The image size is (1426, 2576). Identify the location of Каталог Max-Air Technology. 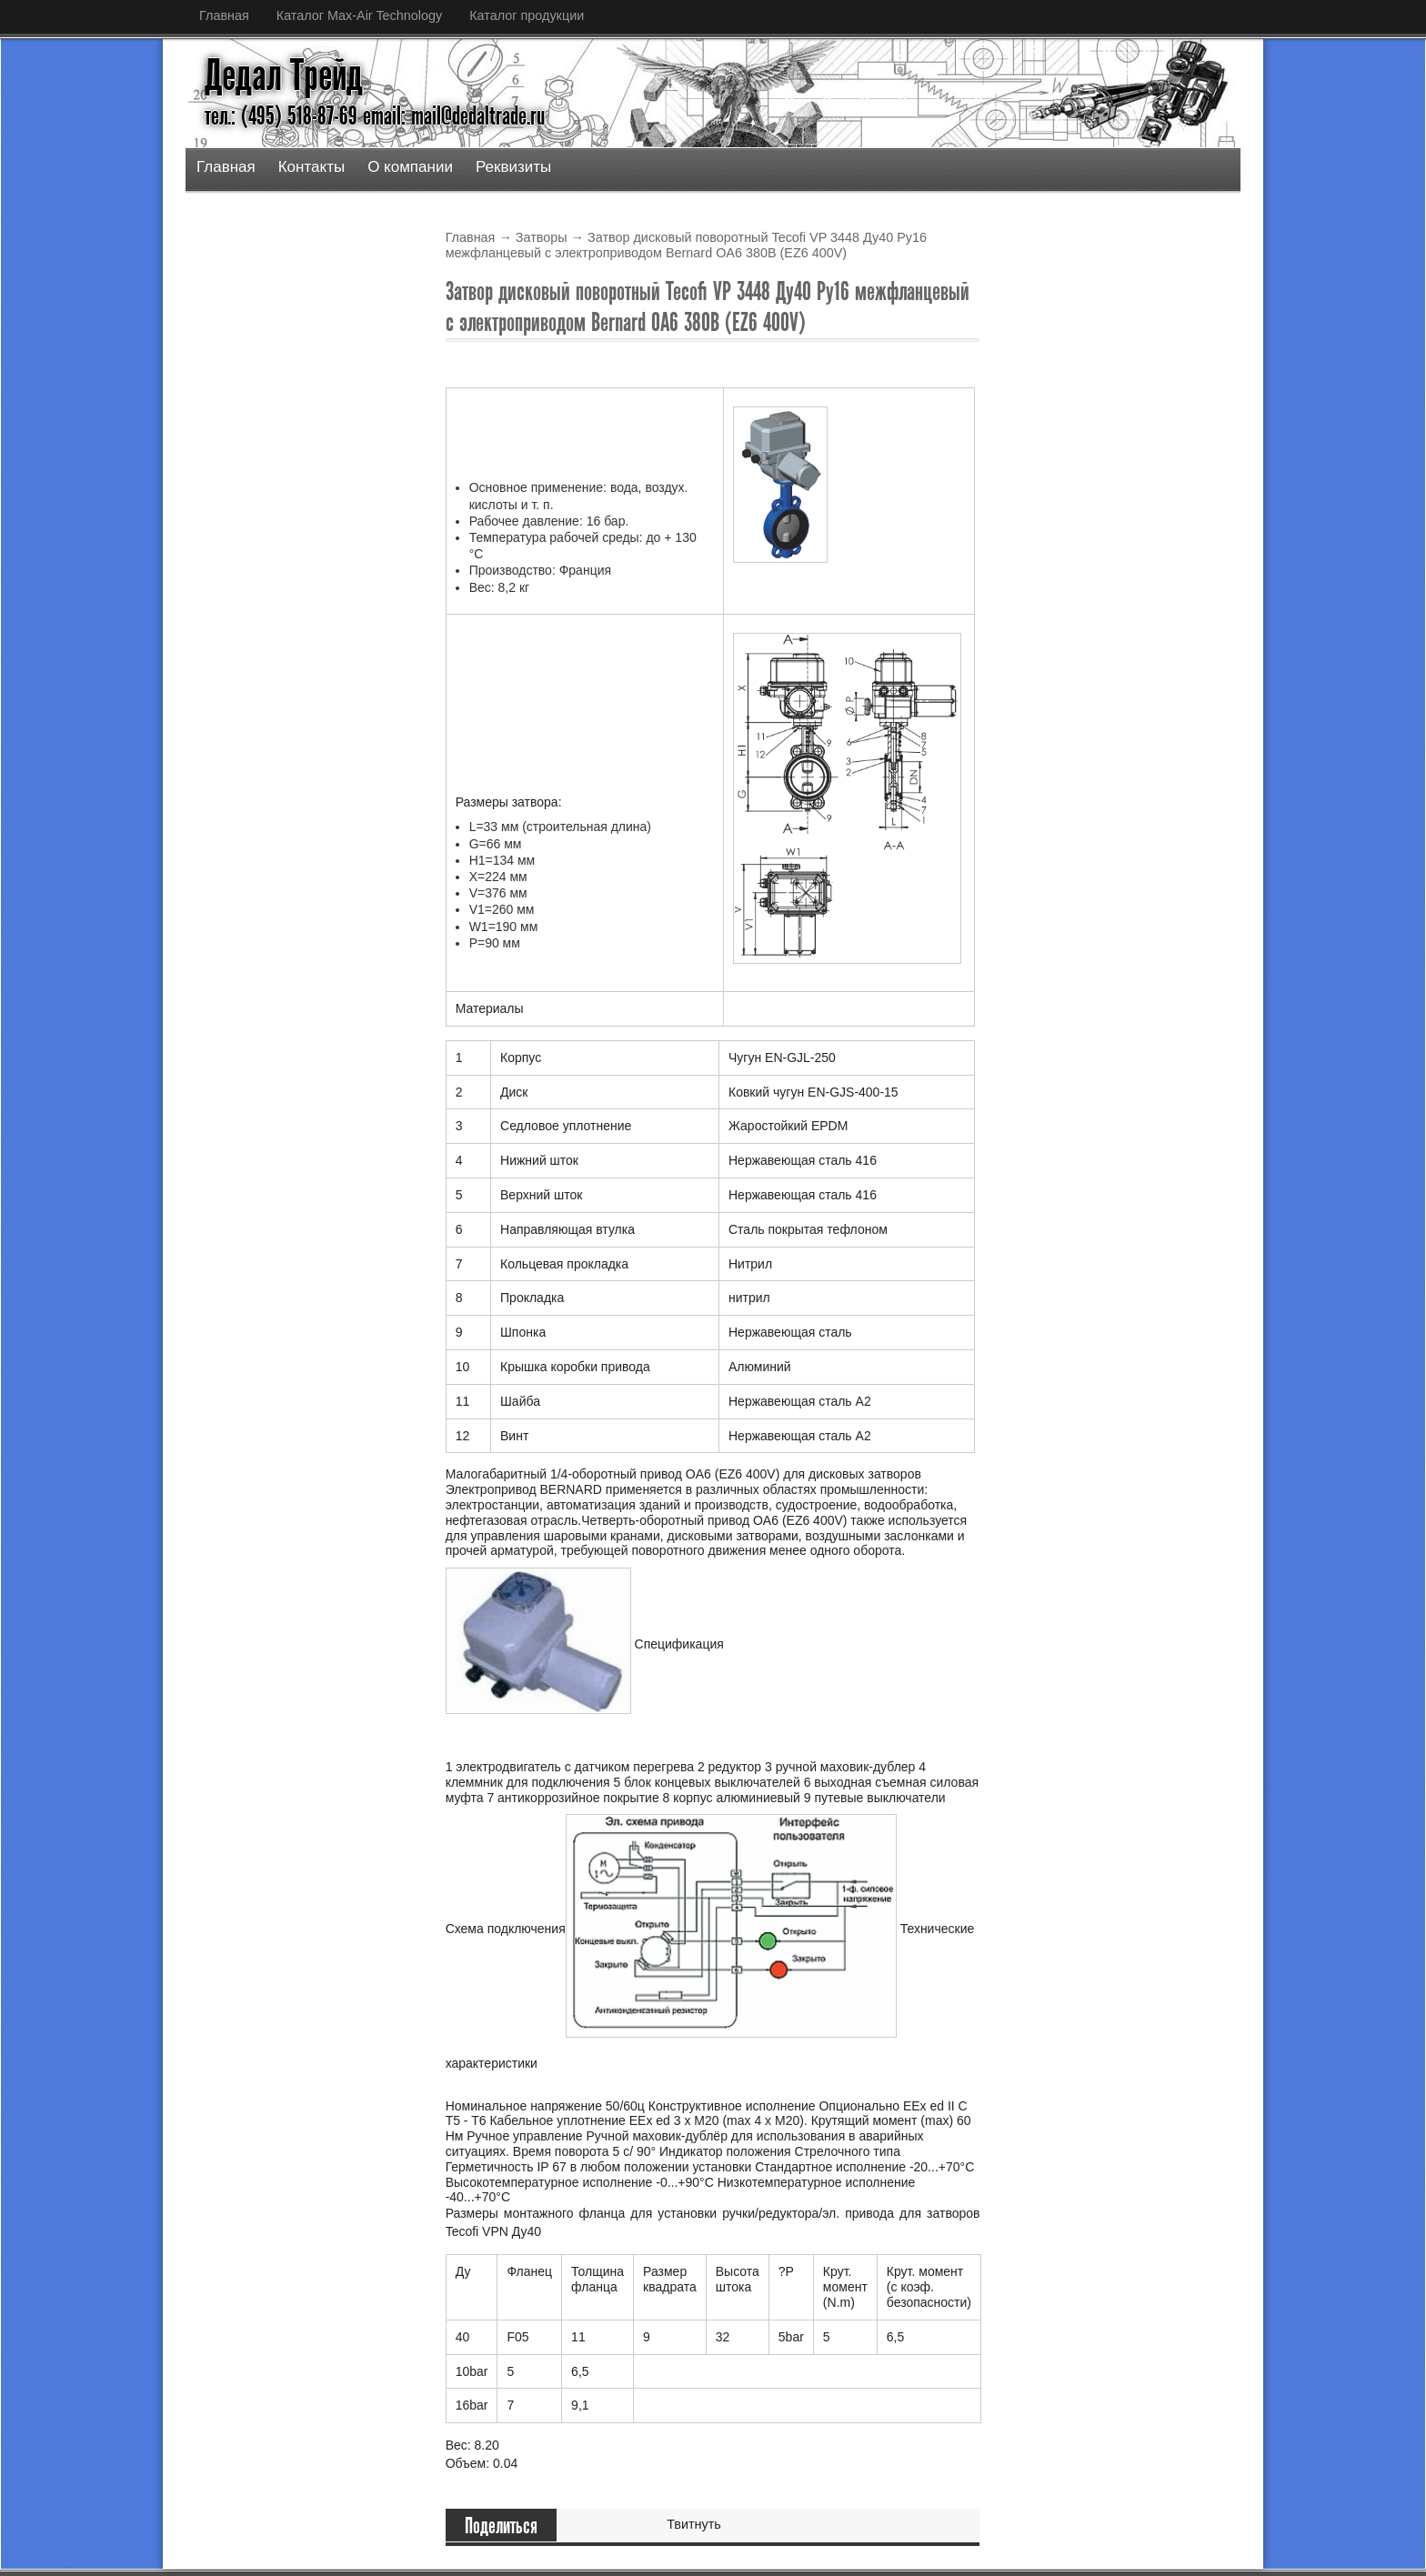
(359, 15).